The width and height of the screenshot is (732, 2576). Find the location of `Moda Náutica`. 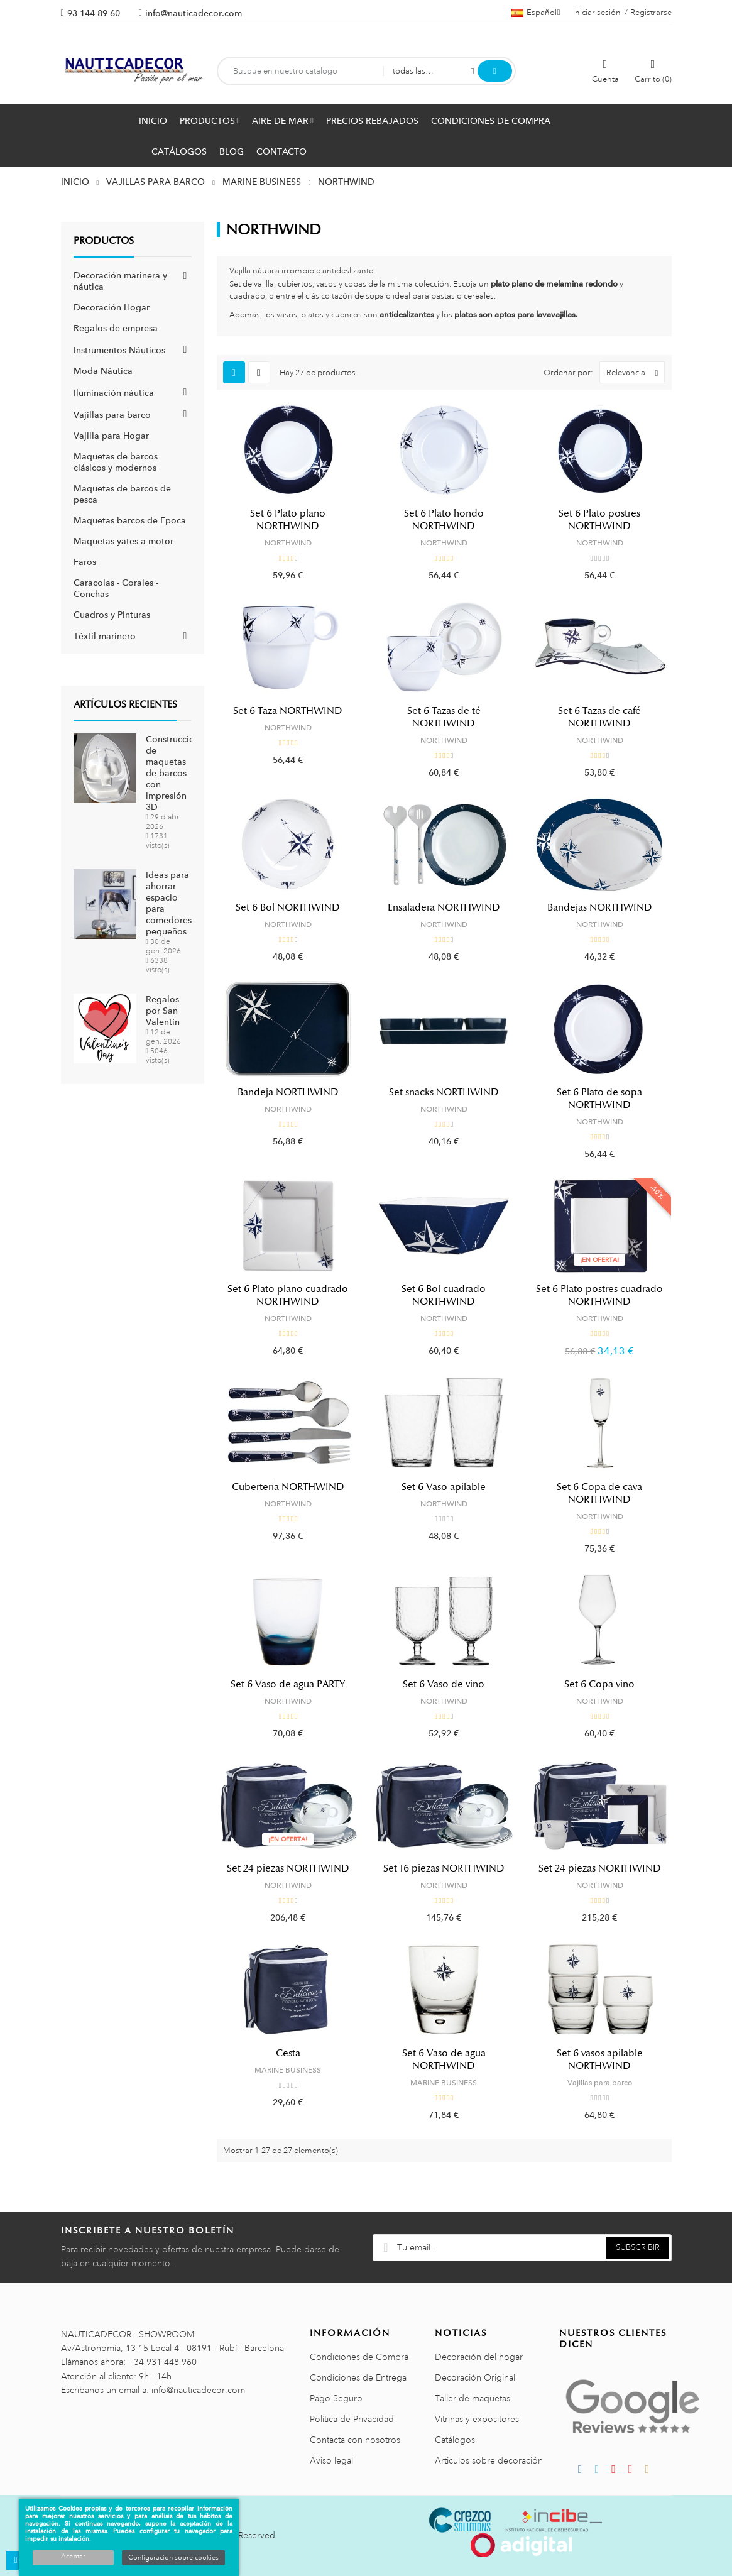

Moda Náutica is located at coordinates (103, 370).